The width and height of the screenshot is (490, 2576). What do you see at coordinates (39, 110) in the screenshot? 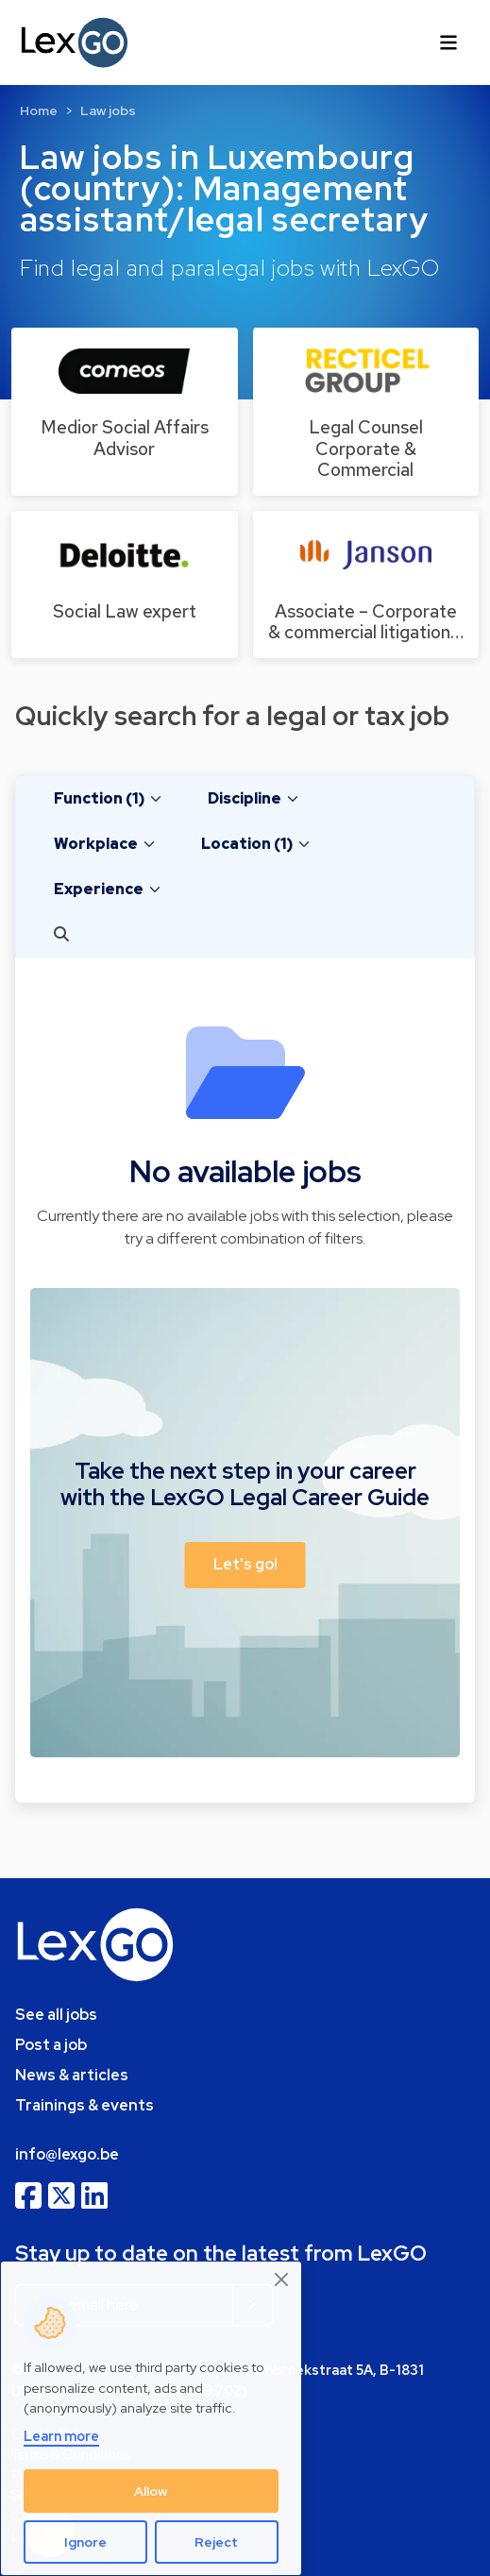
I see `Home` at bounding box center [39, 110].